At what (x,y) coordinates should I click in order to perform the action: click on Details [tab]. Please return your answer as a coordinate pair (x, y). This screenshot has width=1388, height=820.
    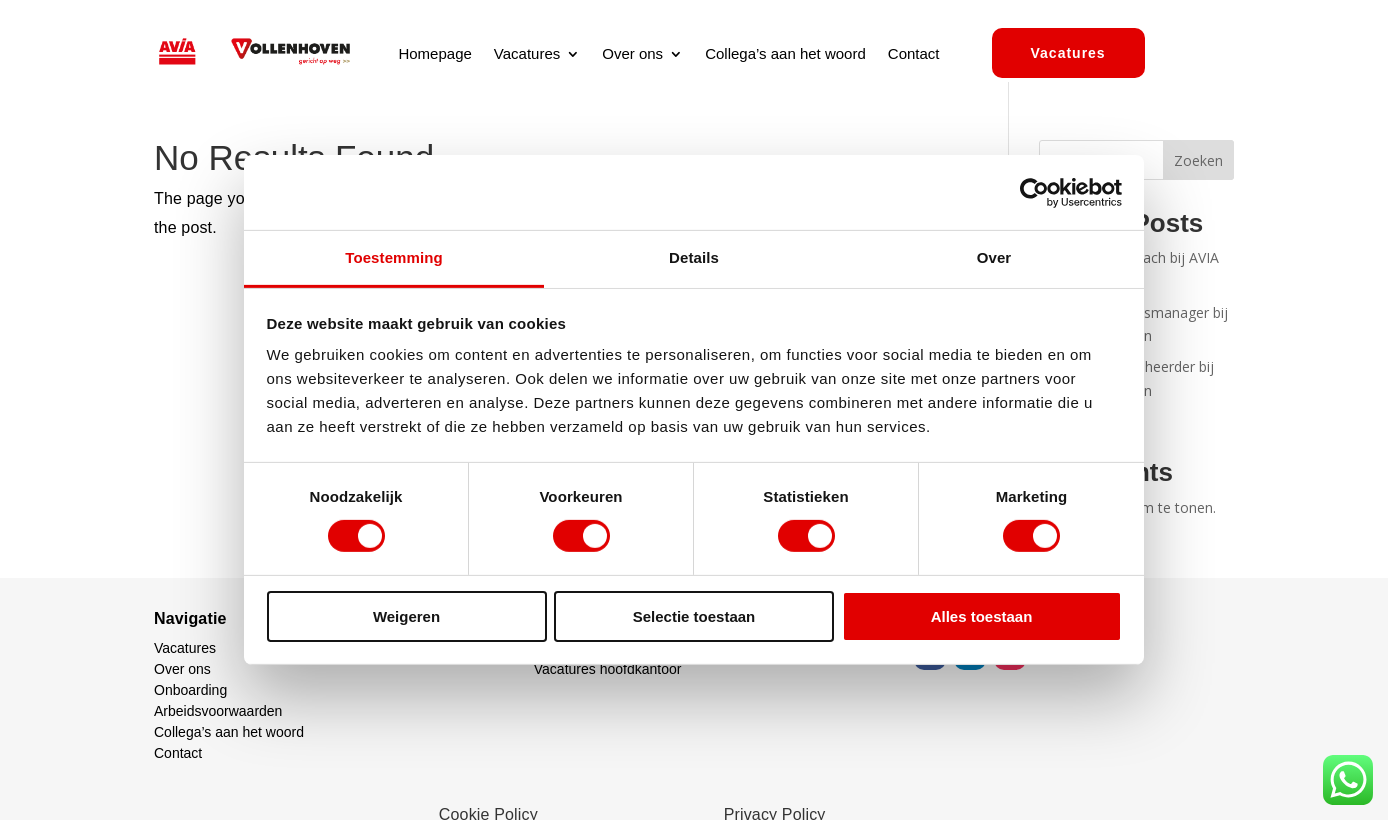
    Looking at the image, I should click on (694, 257).